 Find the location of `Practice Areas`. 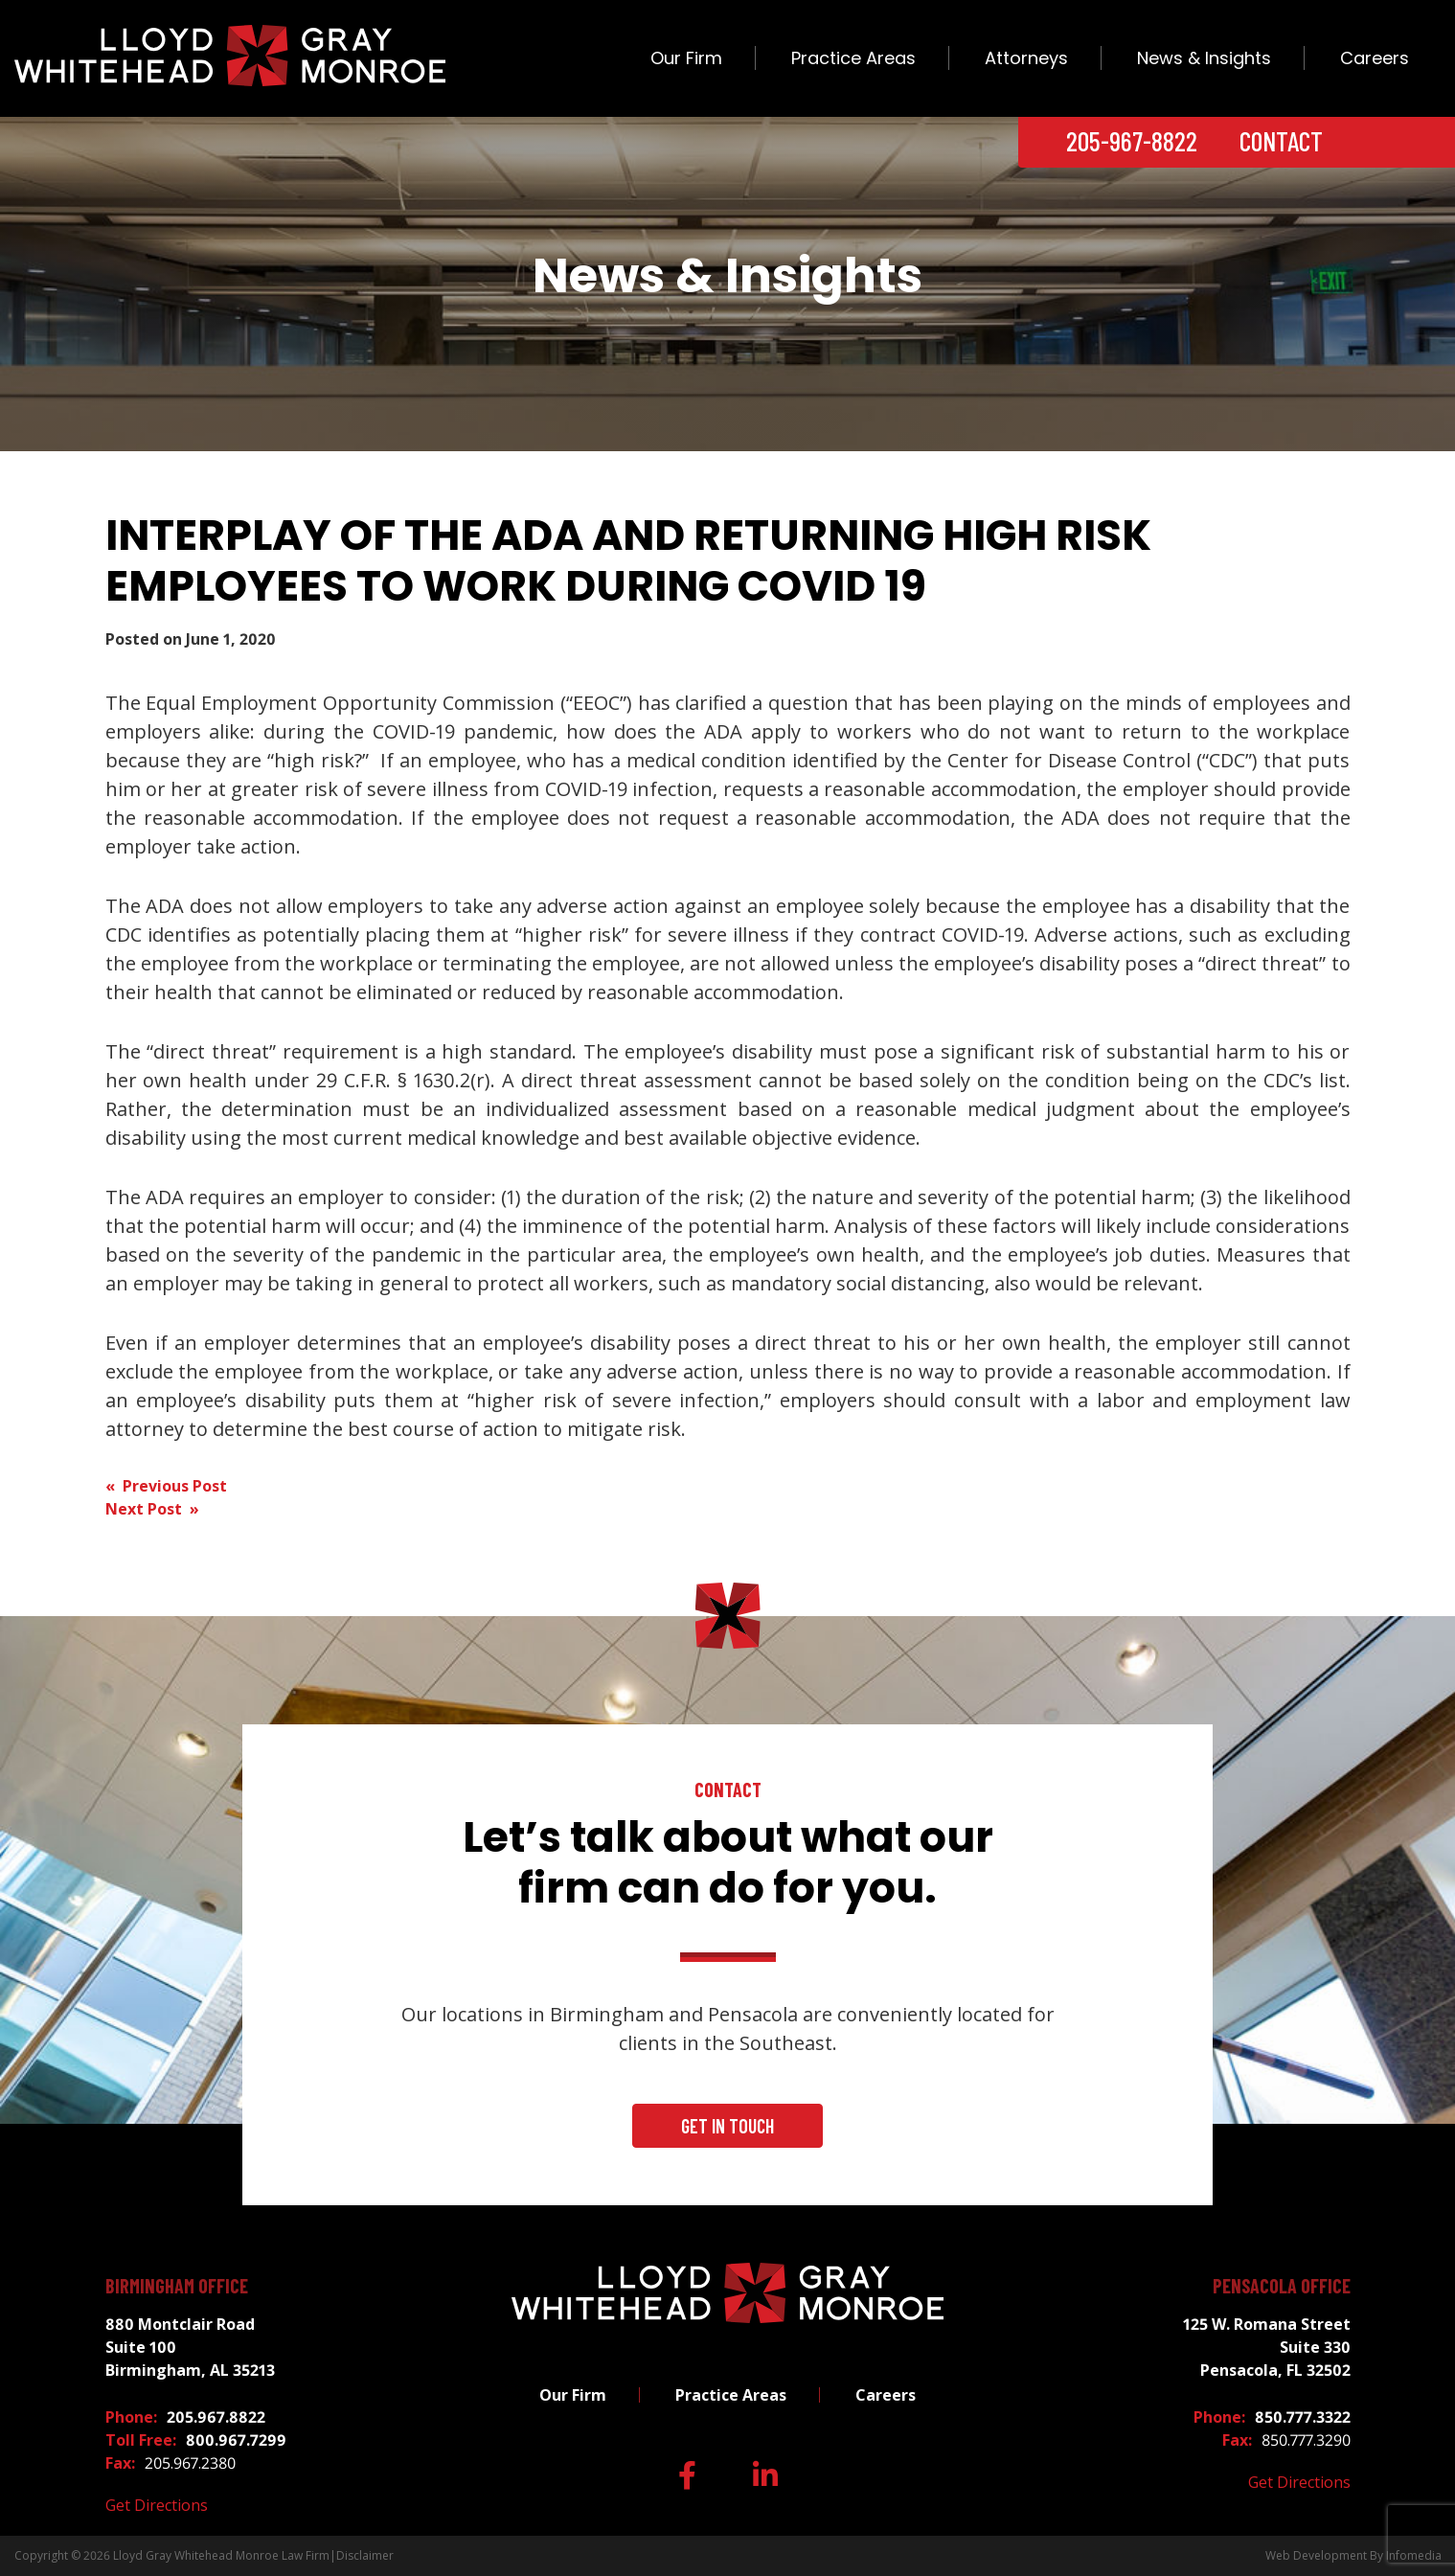

Practice Areas is located at coordinates (853, 58).